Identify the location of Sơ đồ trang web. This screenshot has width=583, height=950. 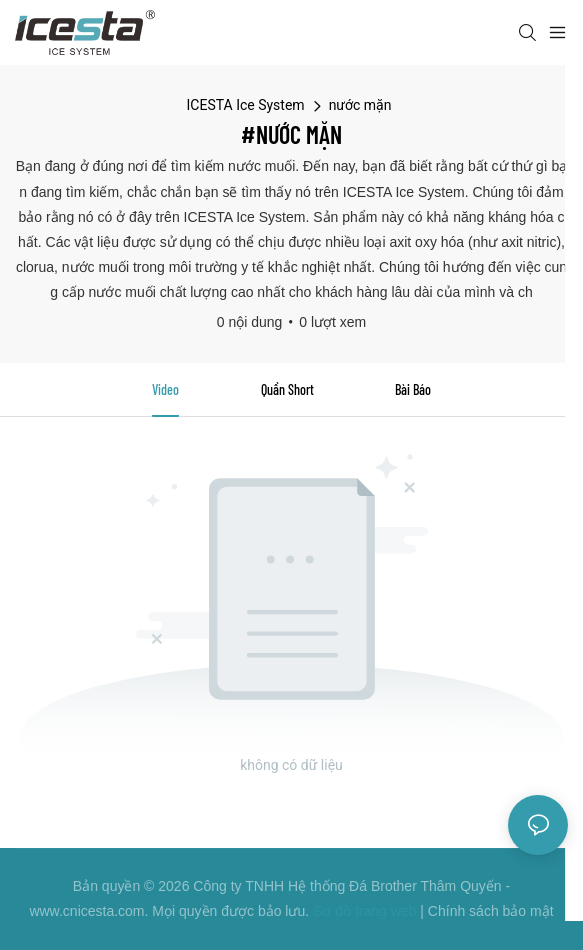
(364, 911).